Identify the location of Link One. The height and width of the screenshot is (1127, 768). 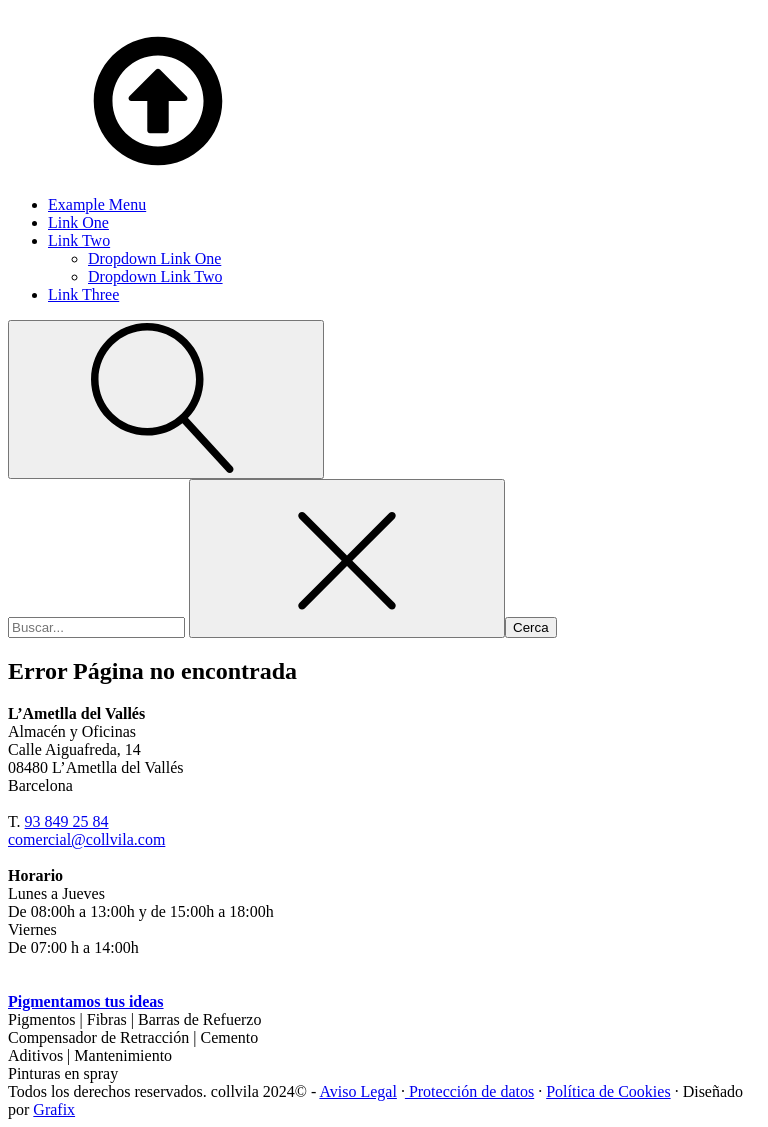
(78, 222).